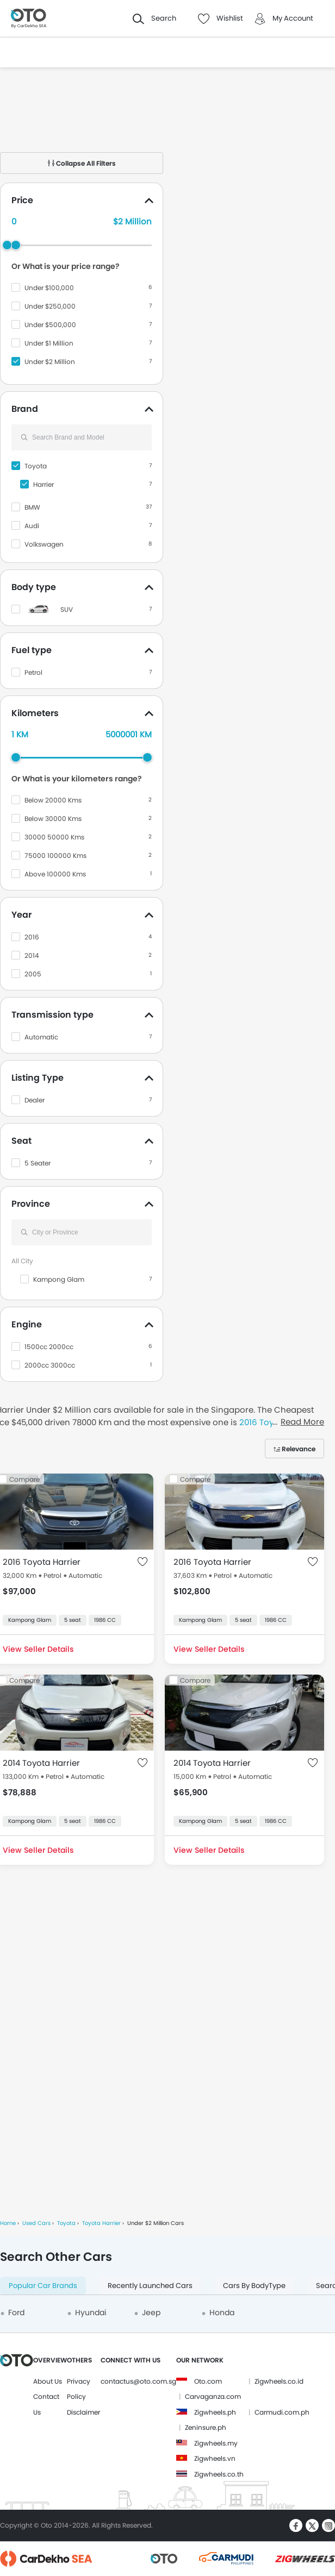 The image size is (335, 2576). I want to click on Under $1 Million, so click(48, 343).